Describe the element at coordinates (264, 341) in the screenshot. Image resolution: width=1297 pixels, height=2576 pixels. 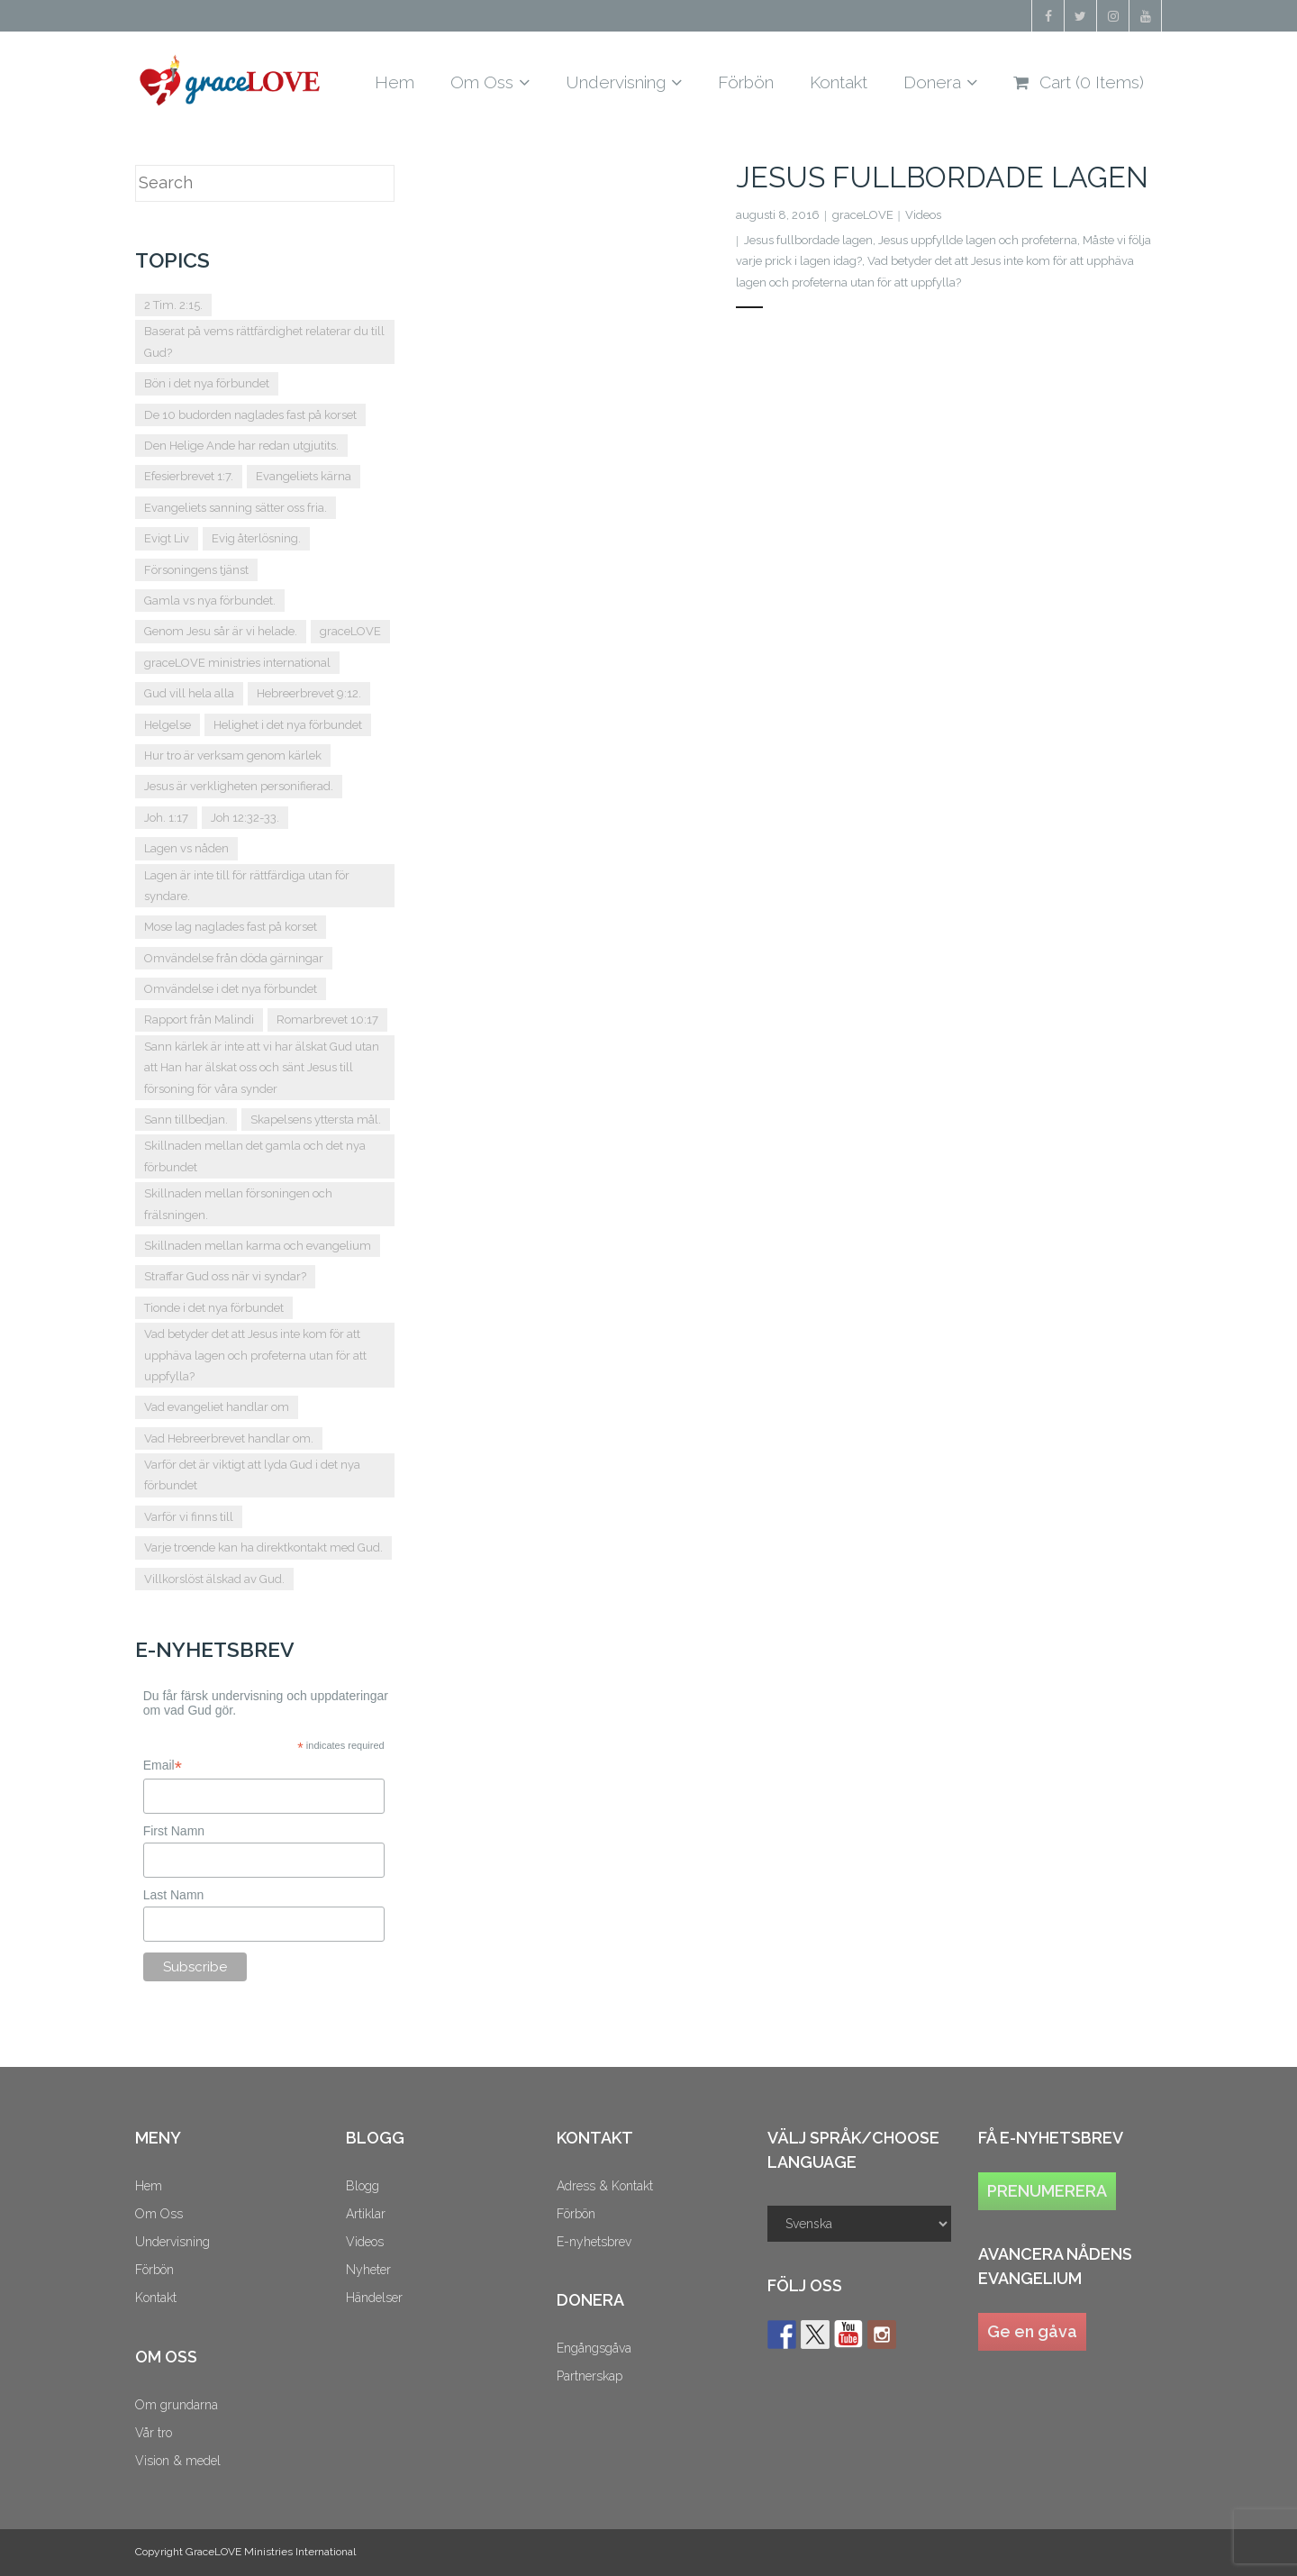
I see `Baserat på vems rättfärdighet relaterar du till Gud? [Baserat på vems rättfärdighet relaterar du till Gud? (1 objekt)]` at that location.